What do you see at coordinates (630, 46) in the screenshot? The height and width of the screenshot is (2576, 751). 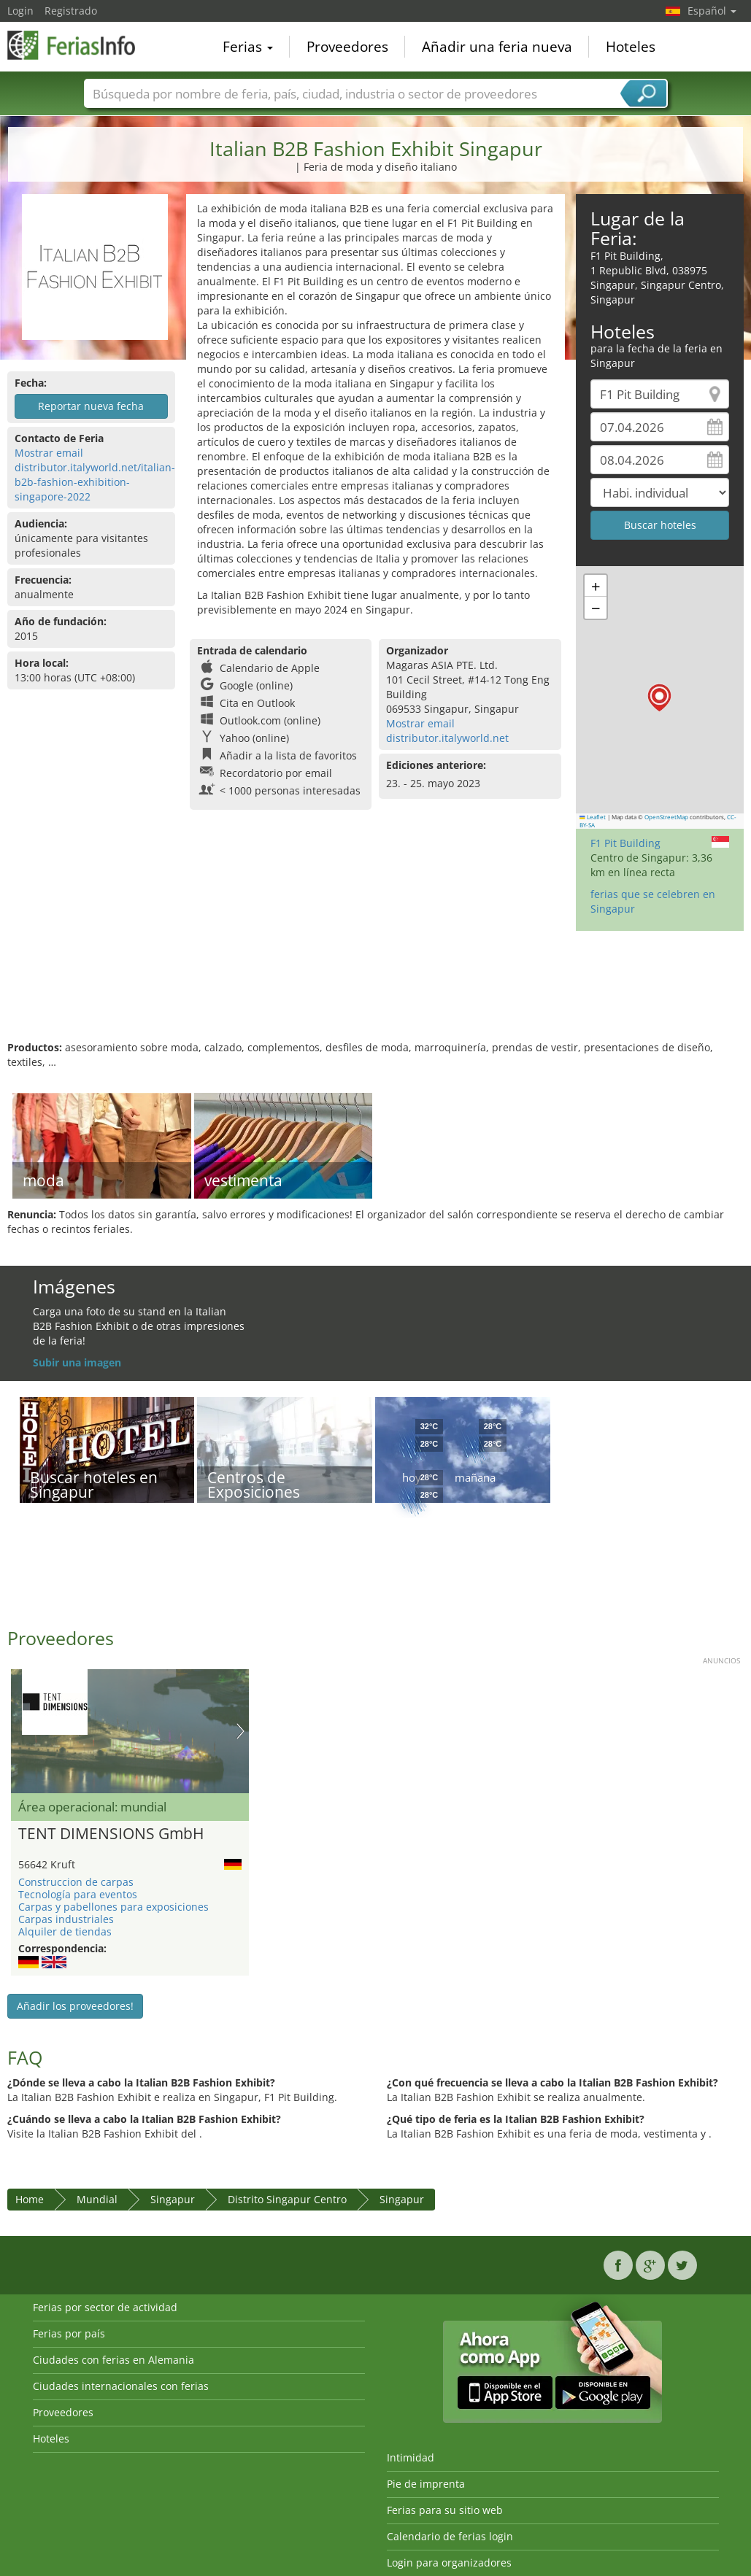 I see `Hoteles` at bounding box center [630, 46].